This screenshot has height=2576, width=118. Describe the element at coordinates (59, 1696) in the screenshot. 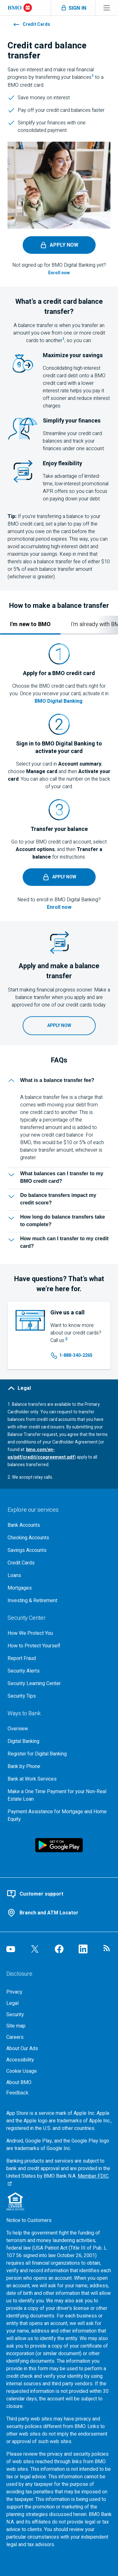

I see `[Learn more about bmo security tips]` at that location.